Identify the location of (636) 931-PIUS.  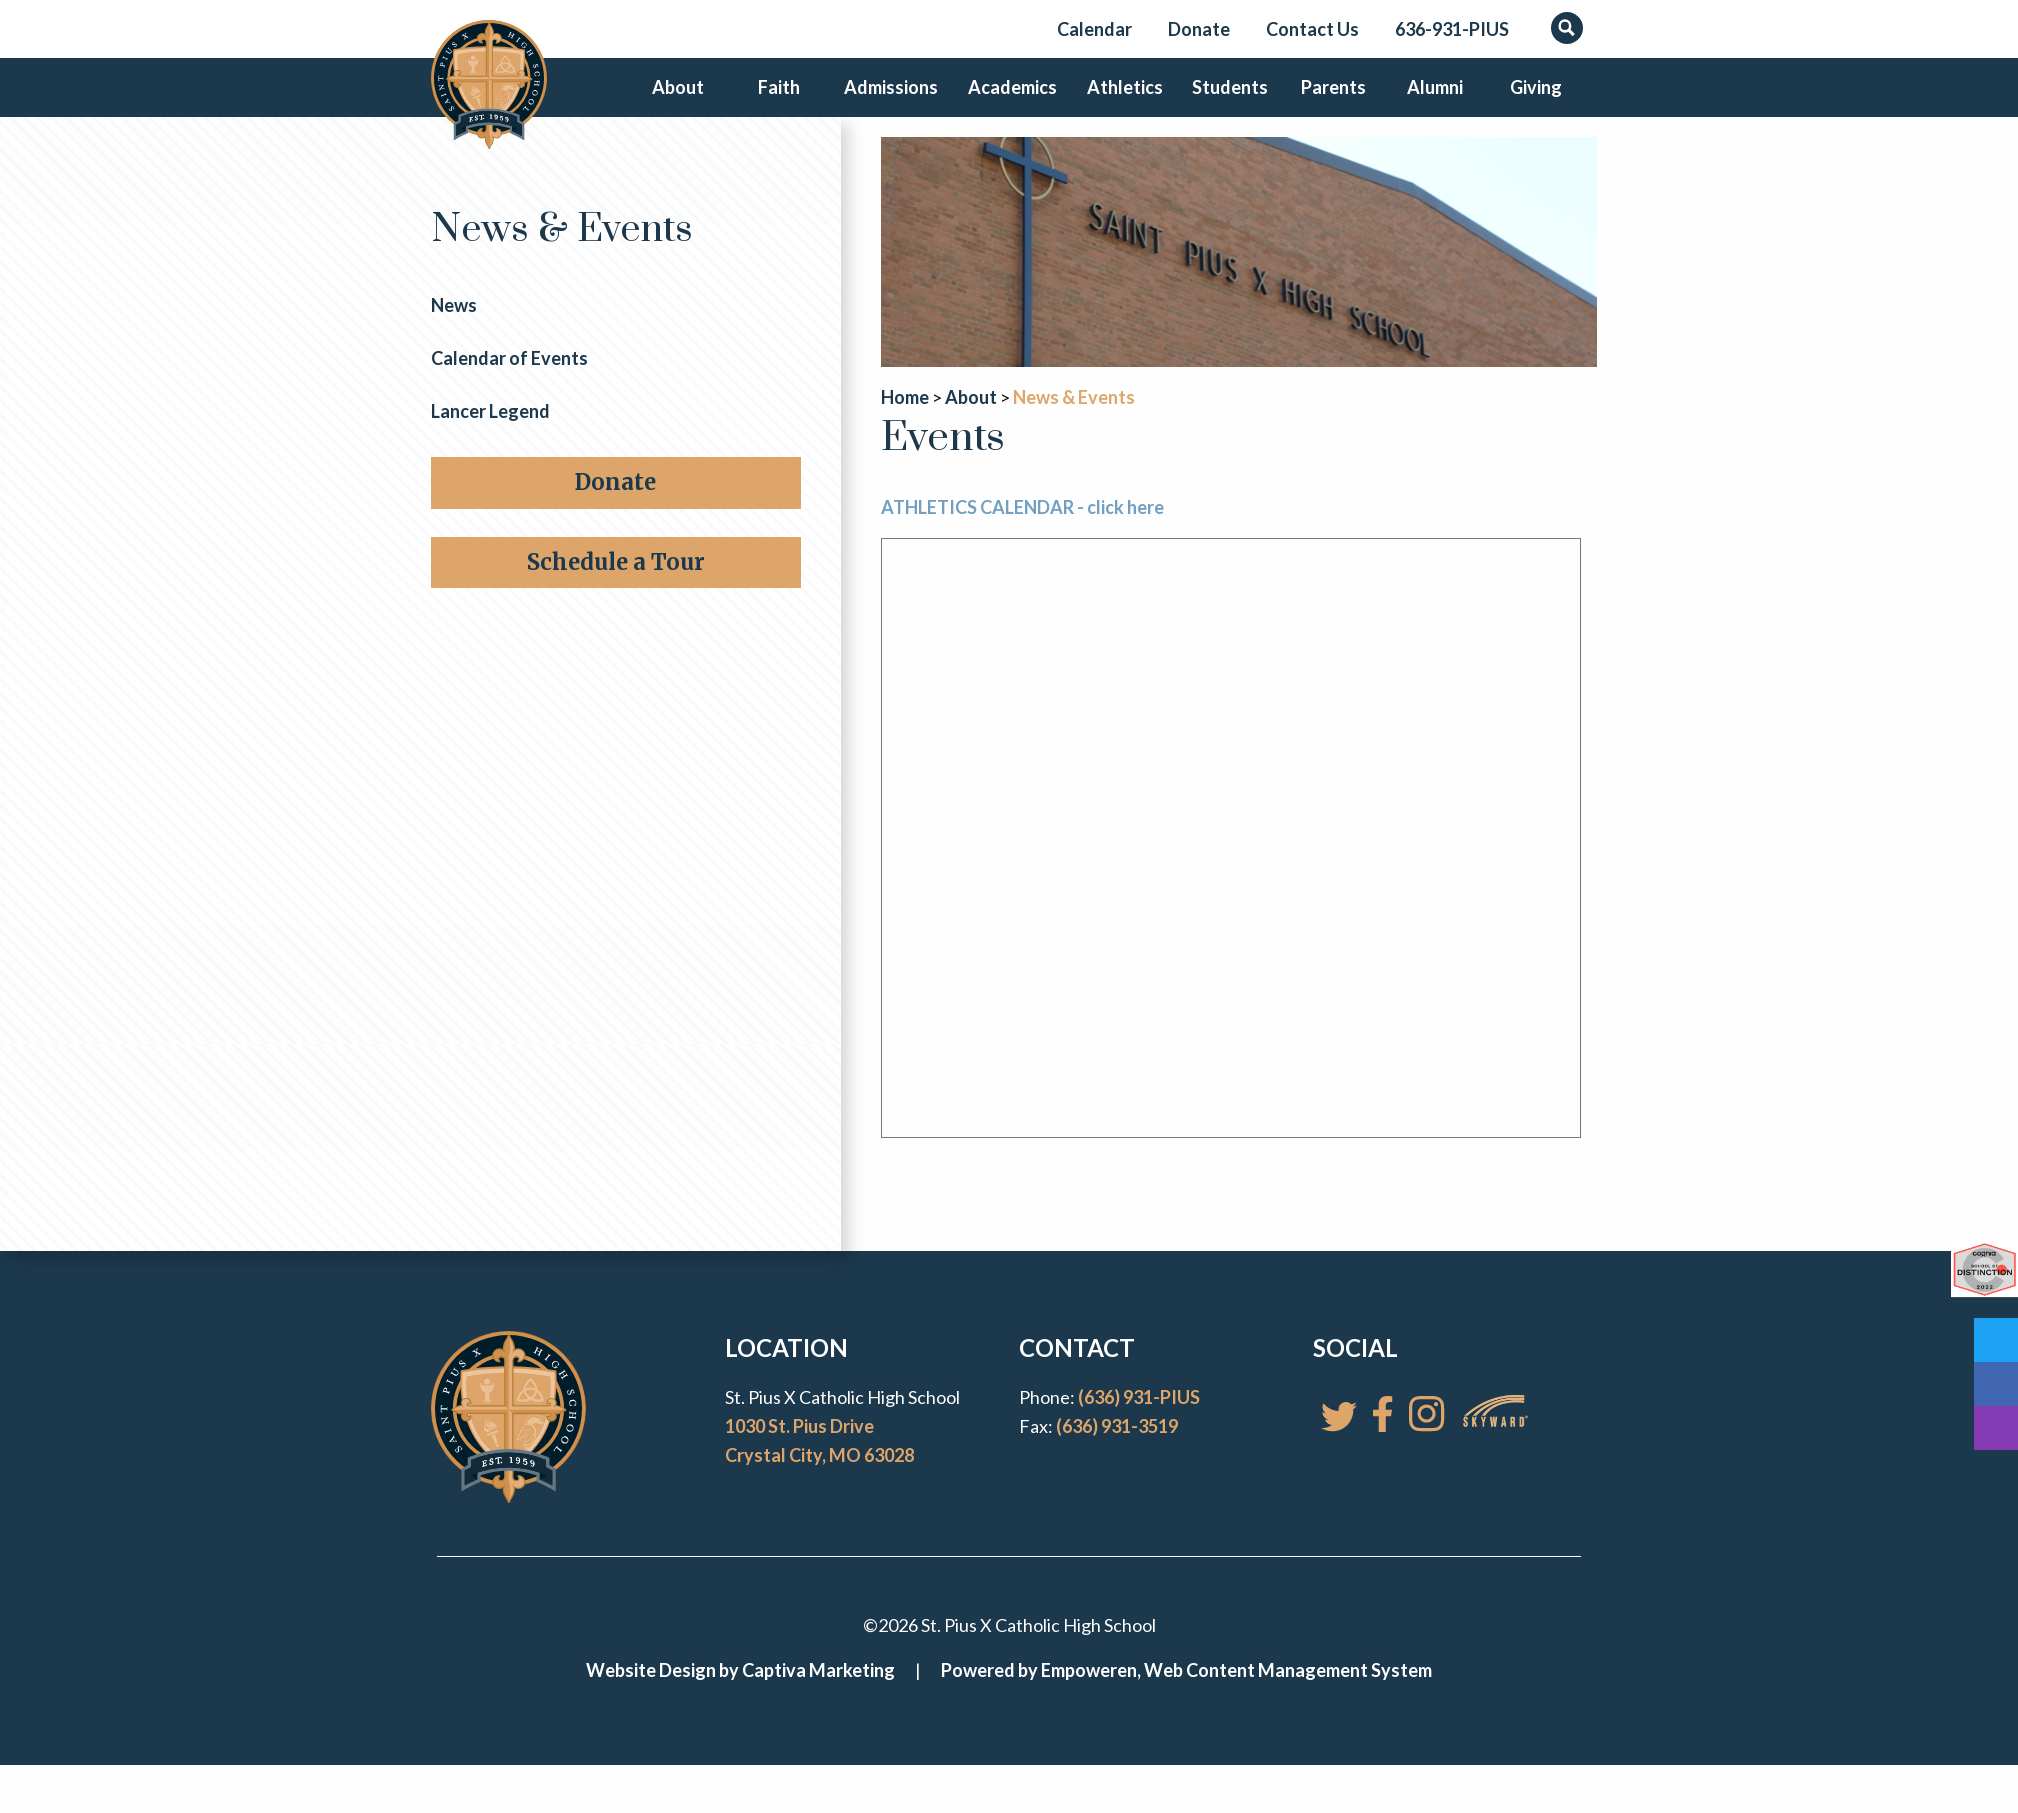
(1139, 1431).